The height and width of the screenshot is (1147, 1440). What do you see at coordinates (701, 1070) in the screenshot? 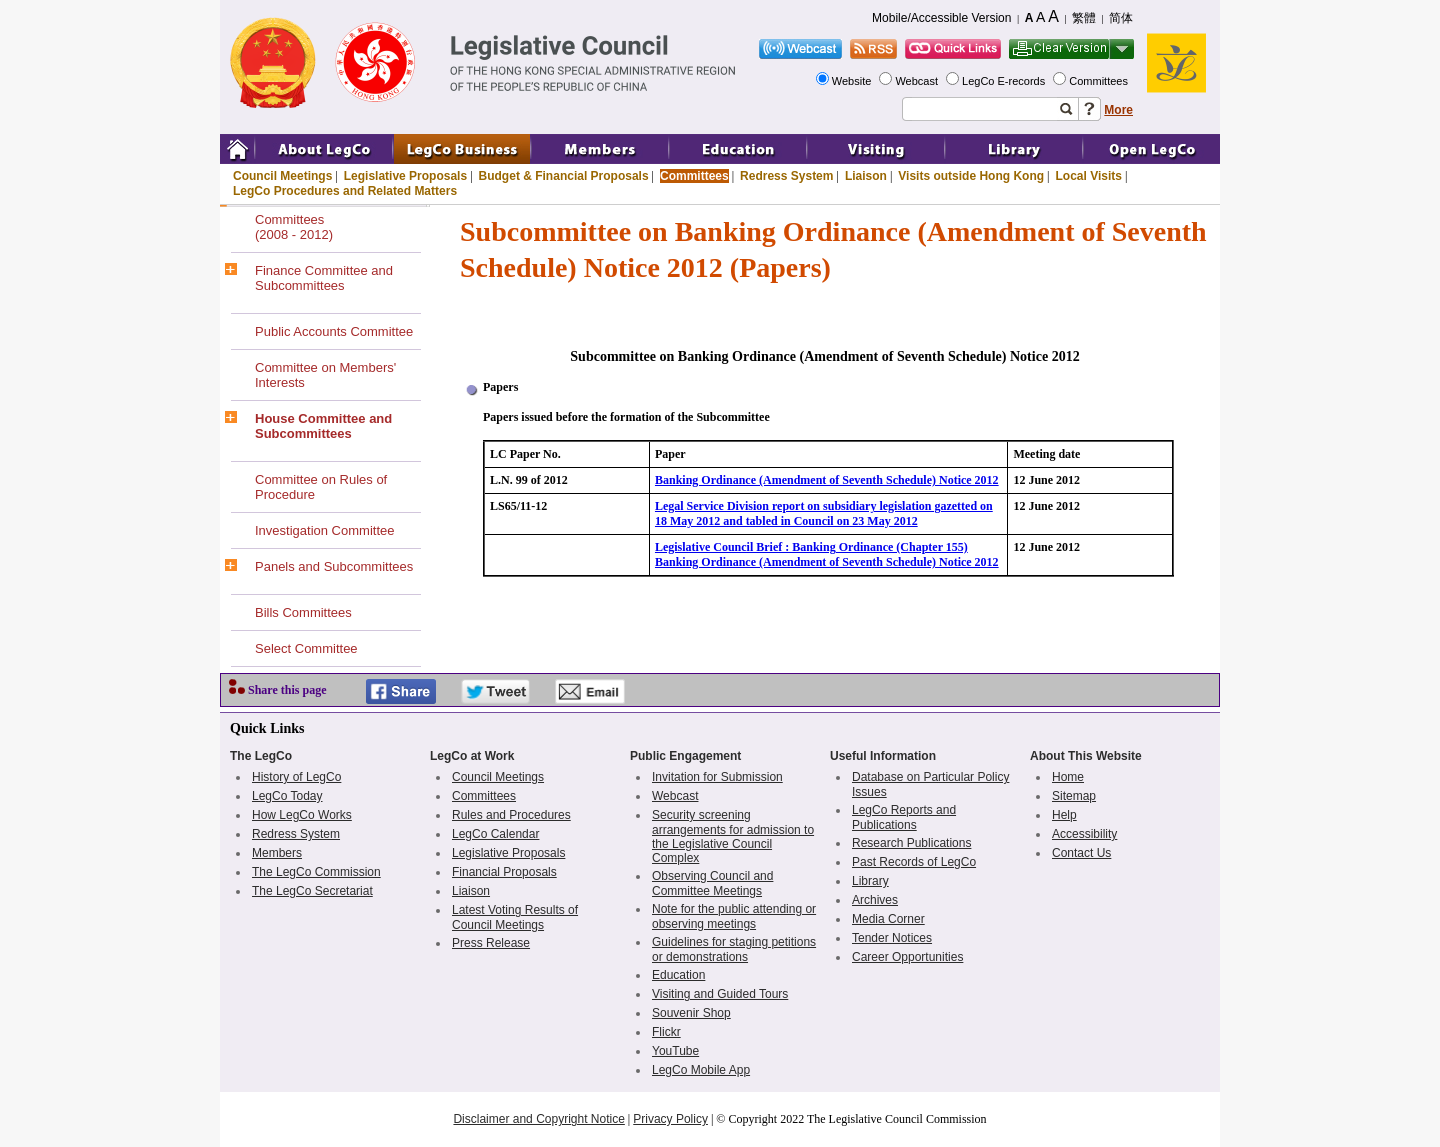
I see `LegCo Mobile App` at bounding box center [701, 1070].